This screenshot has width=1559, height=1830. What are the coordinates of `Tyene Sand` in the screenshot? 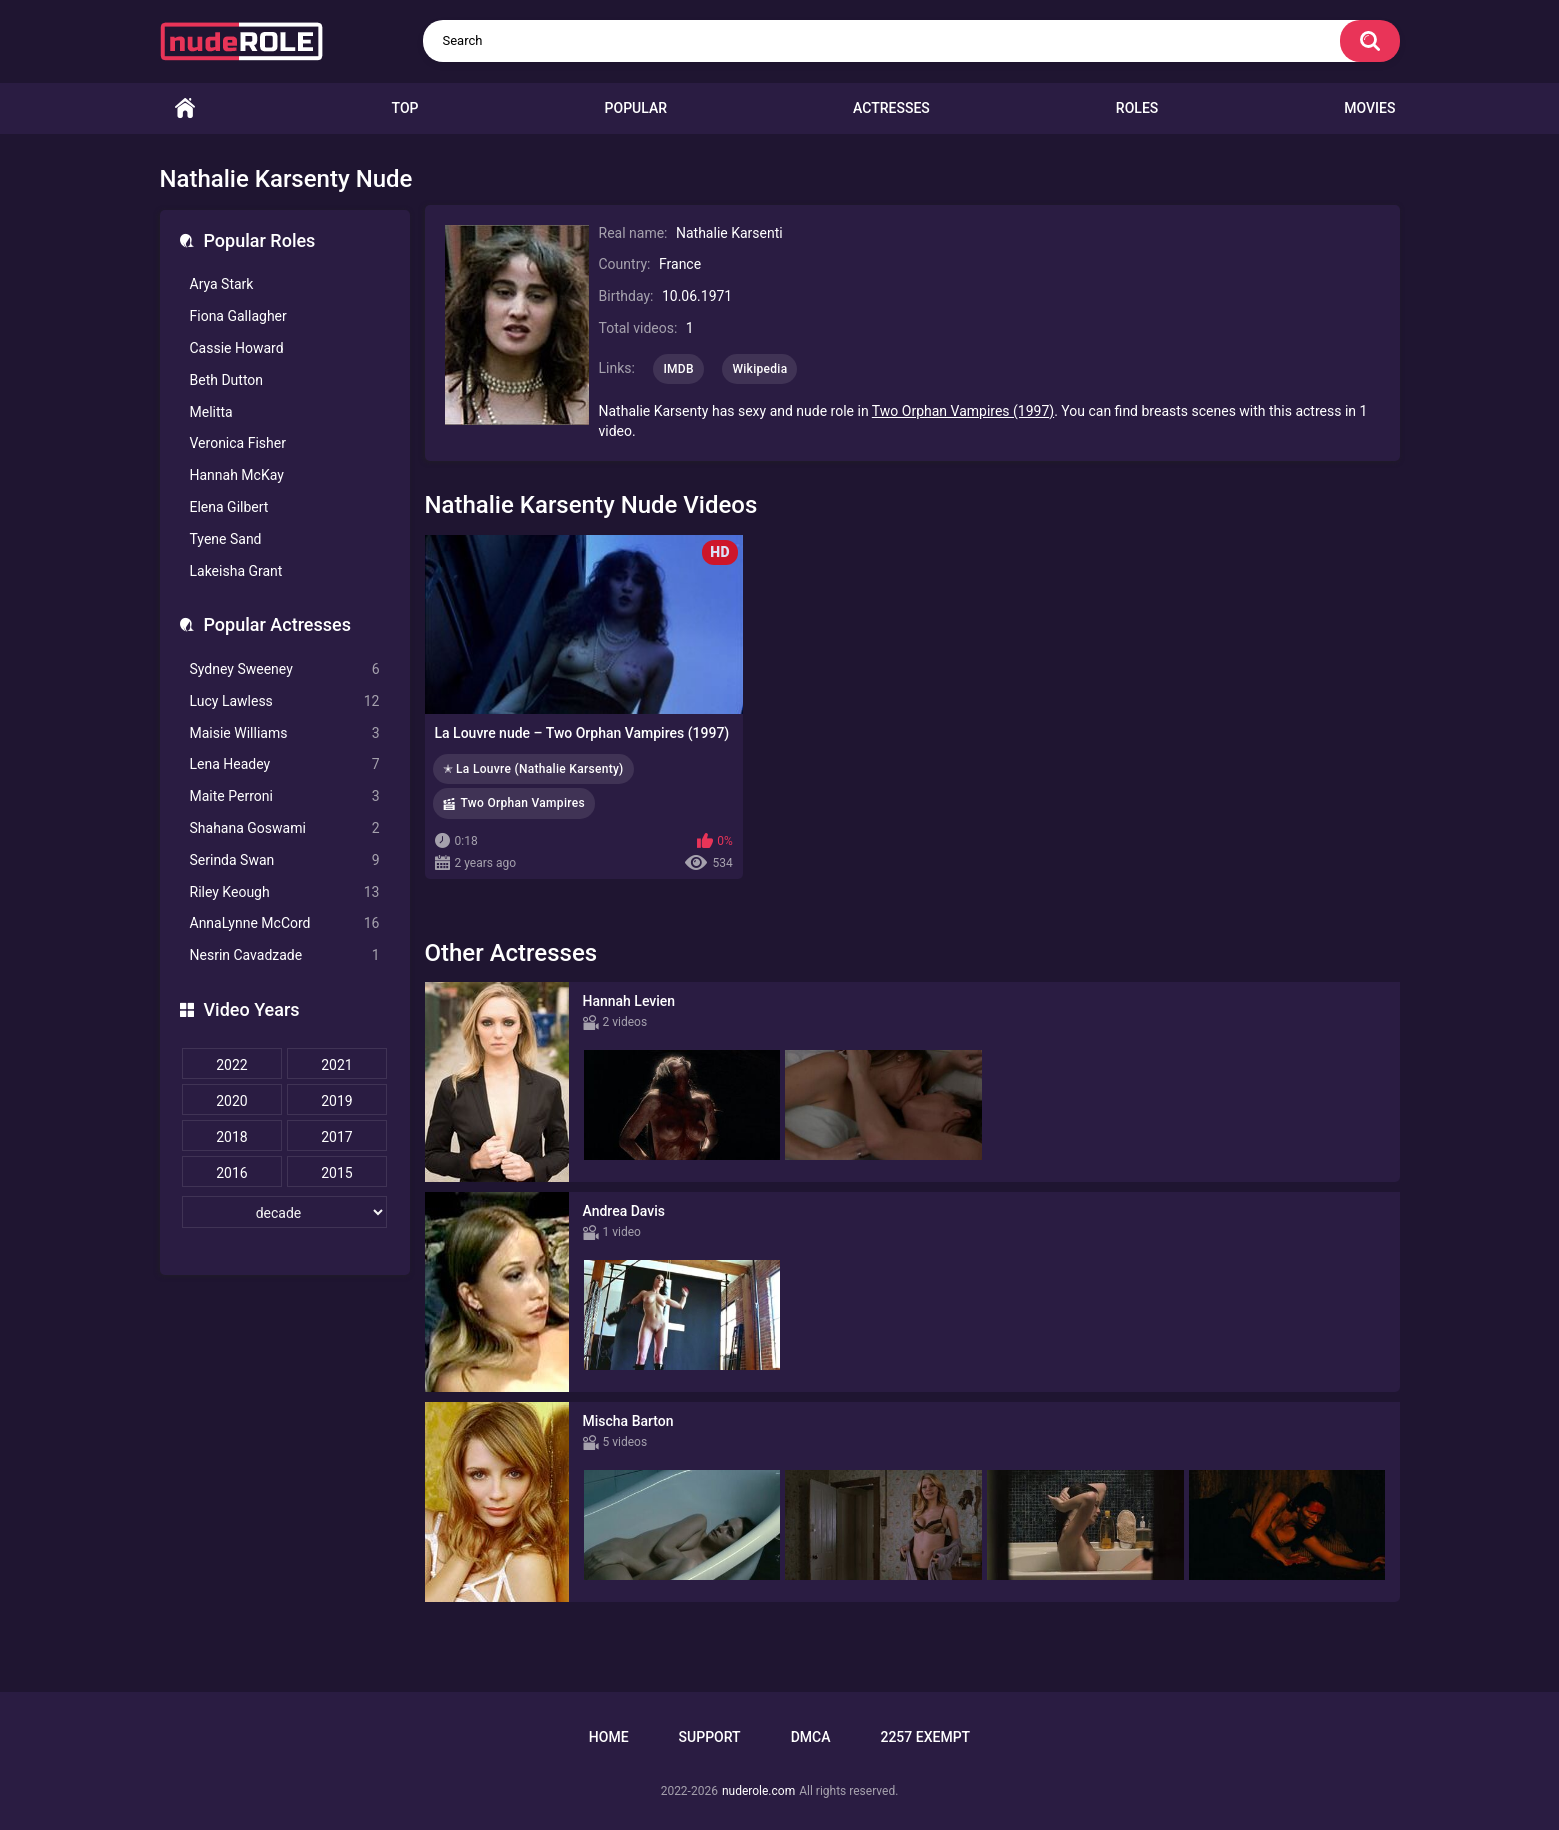 It's located at (226, 539).